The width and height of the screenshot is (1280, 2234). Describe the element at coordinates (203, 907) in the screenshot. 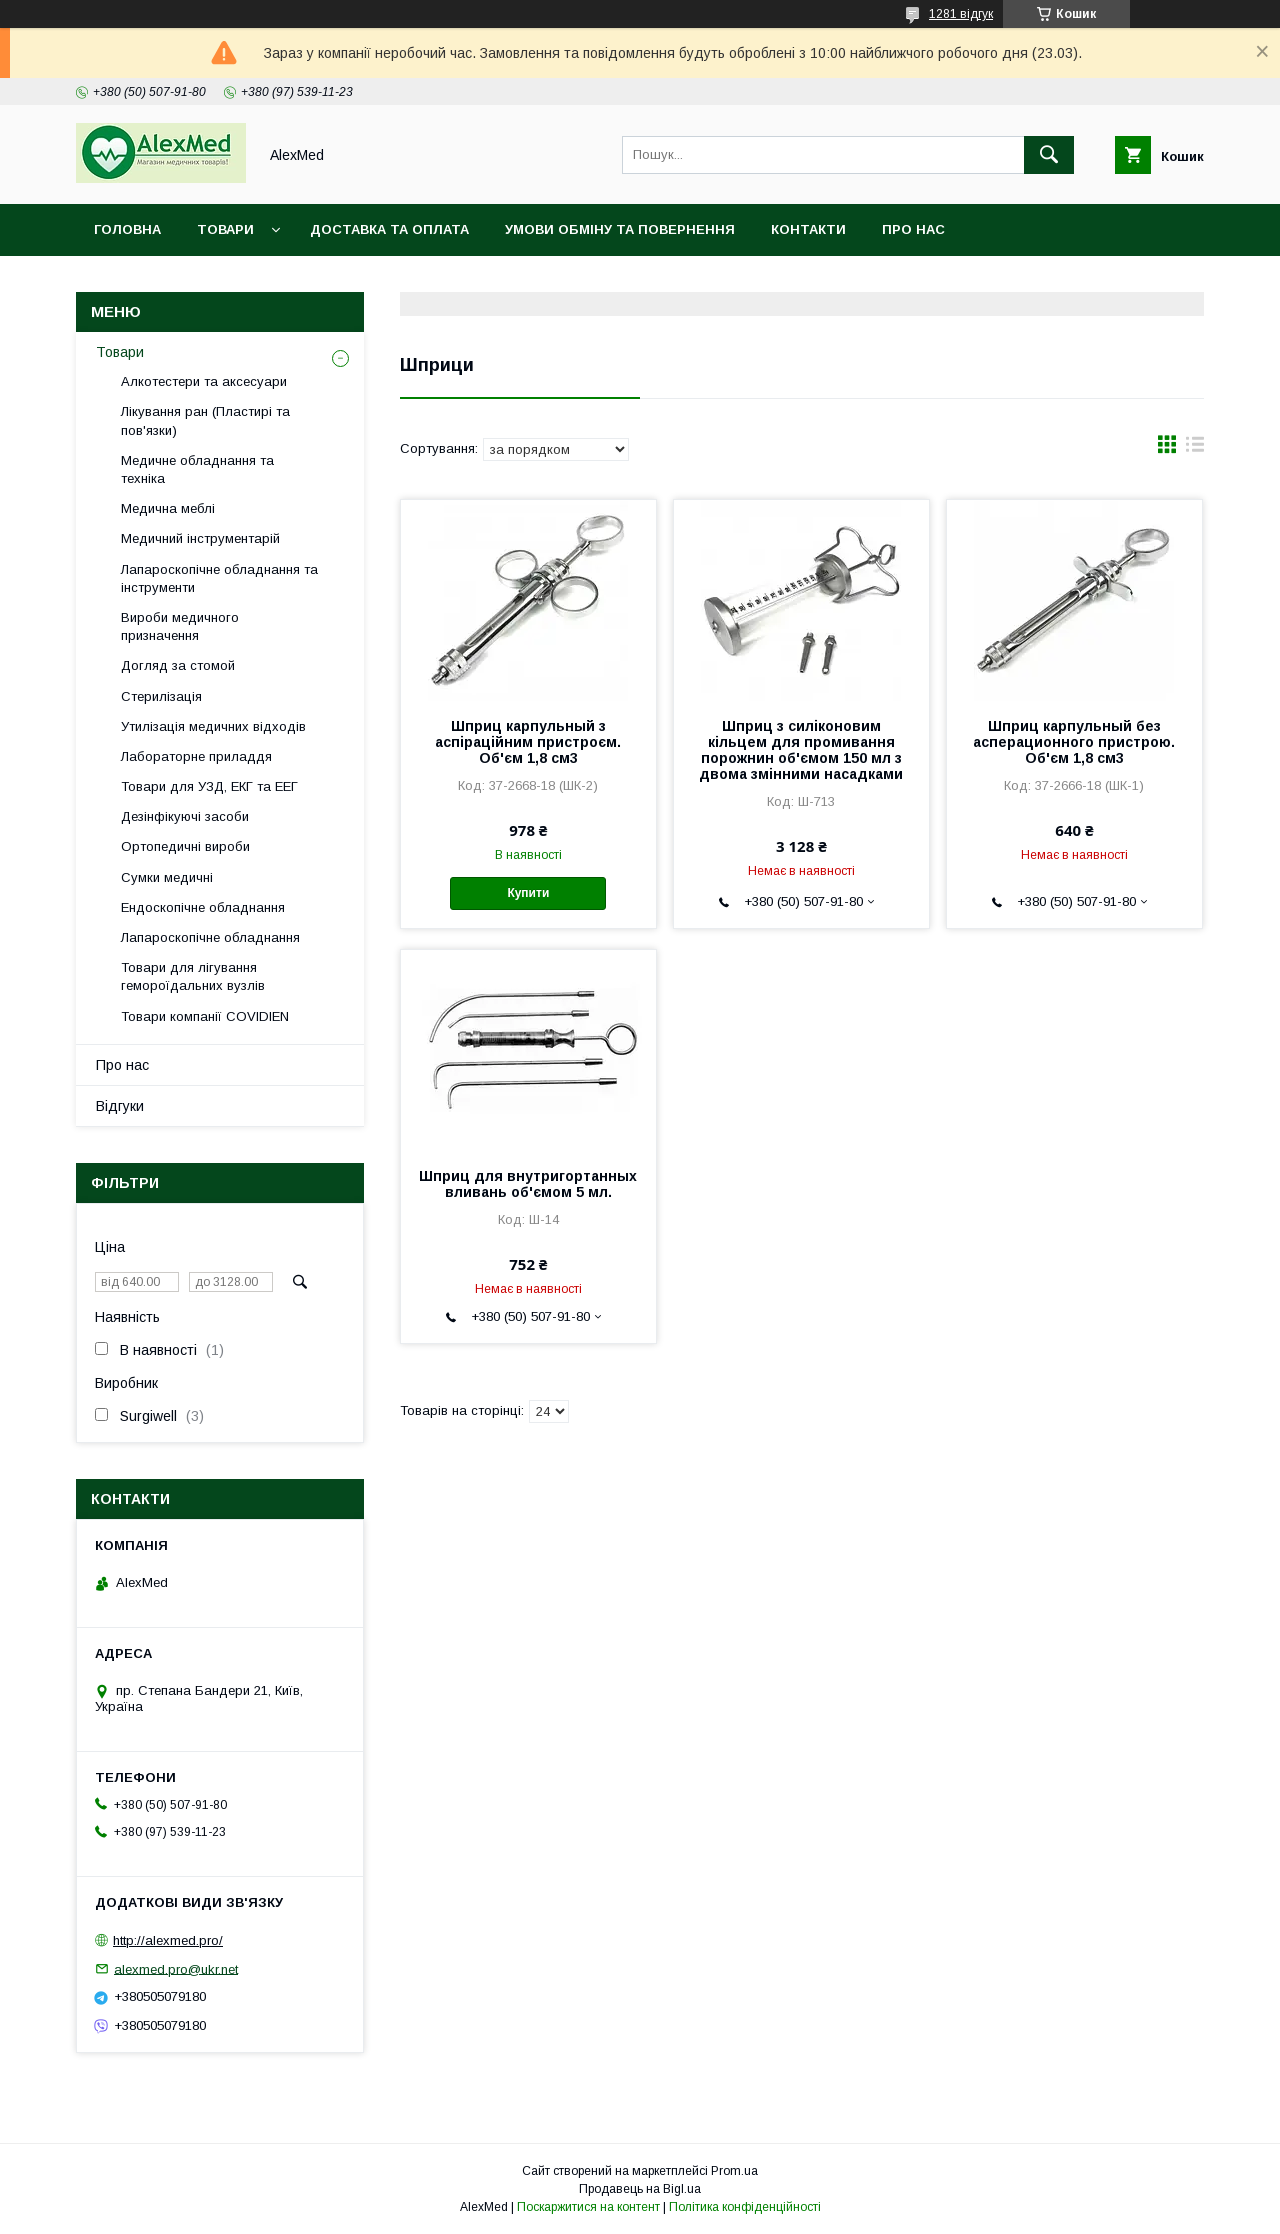

I see `Ендоскопічне обладнання` at that location.